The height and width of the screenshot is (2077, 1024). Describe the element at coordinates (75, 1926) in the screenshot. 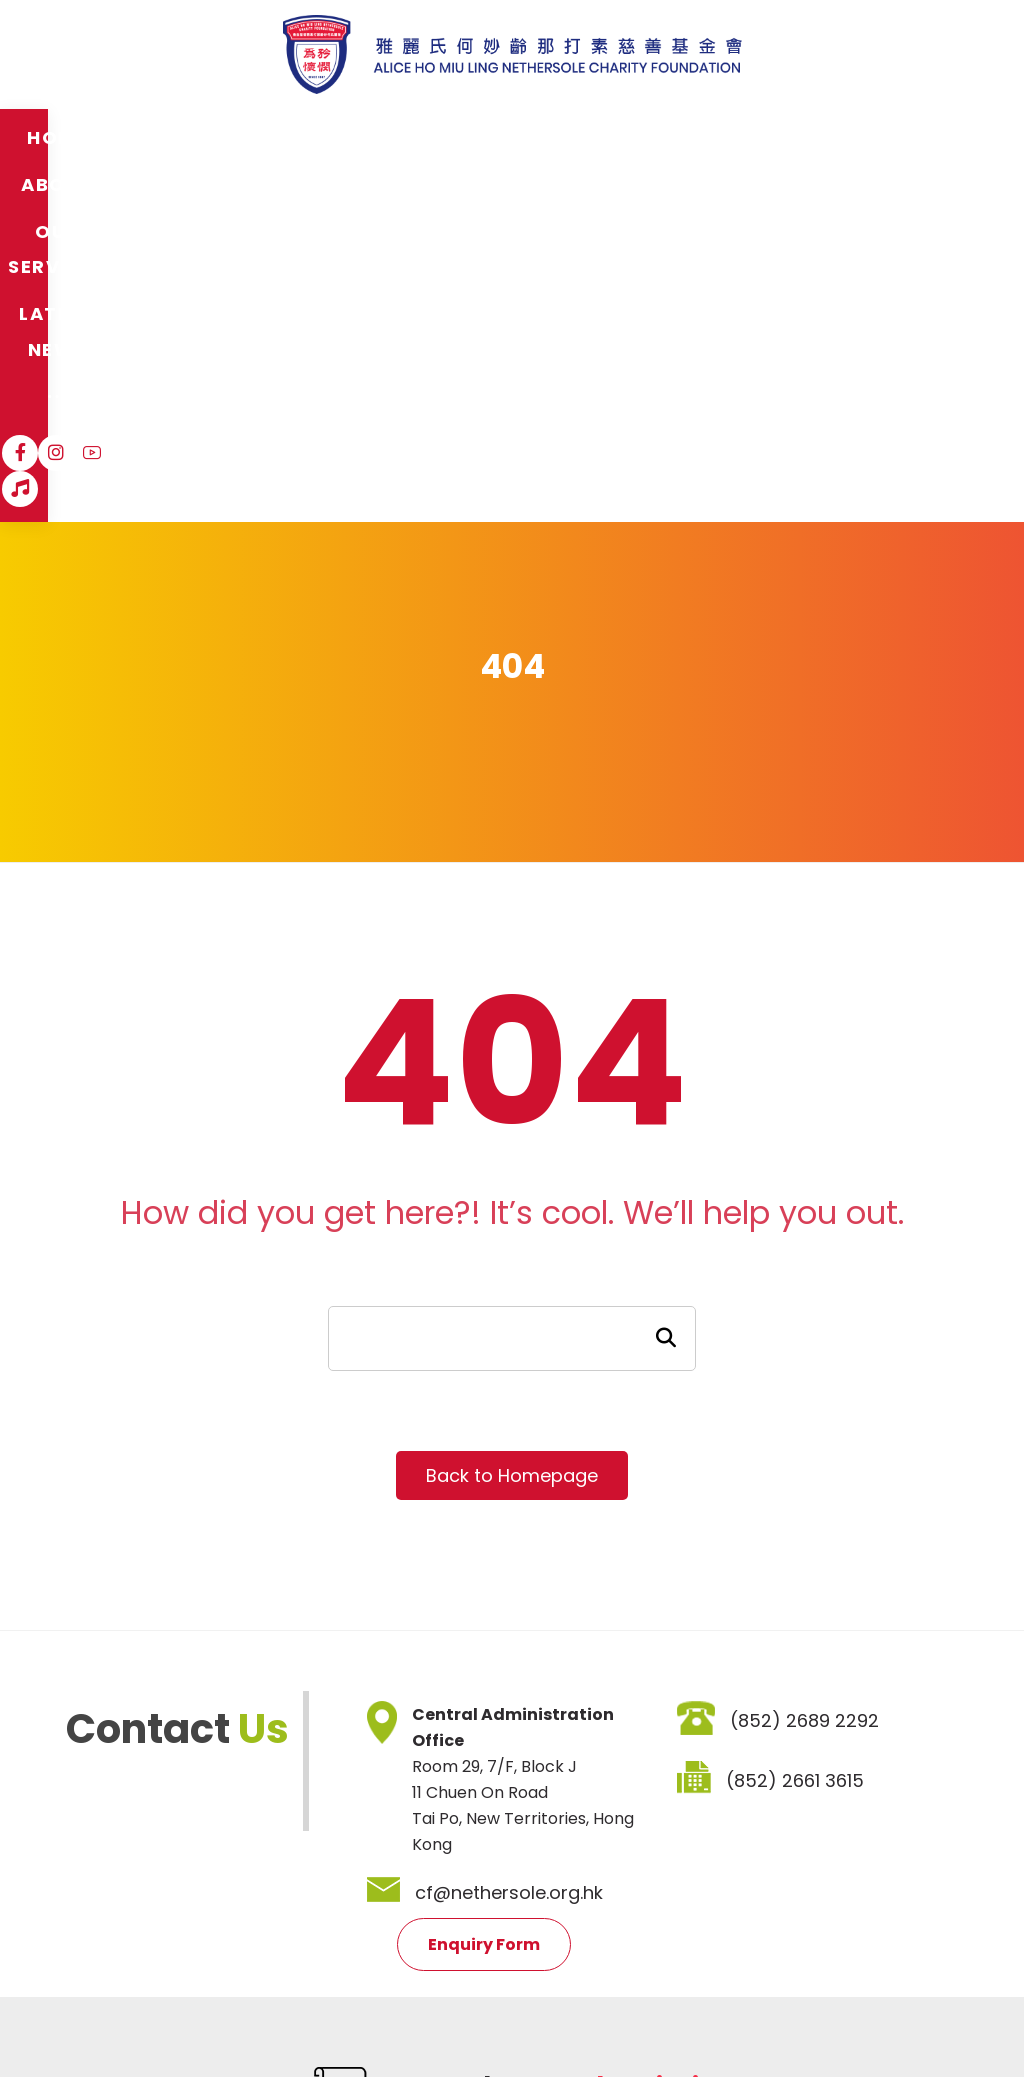

I see `Sitemap` at that location.